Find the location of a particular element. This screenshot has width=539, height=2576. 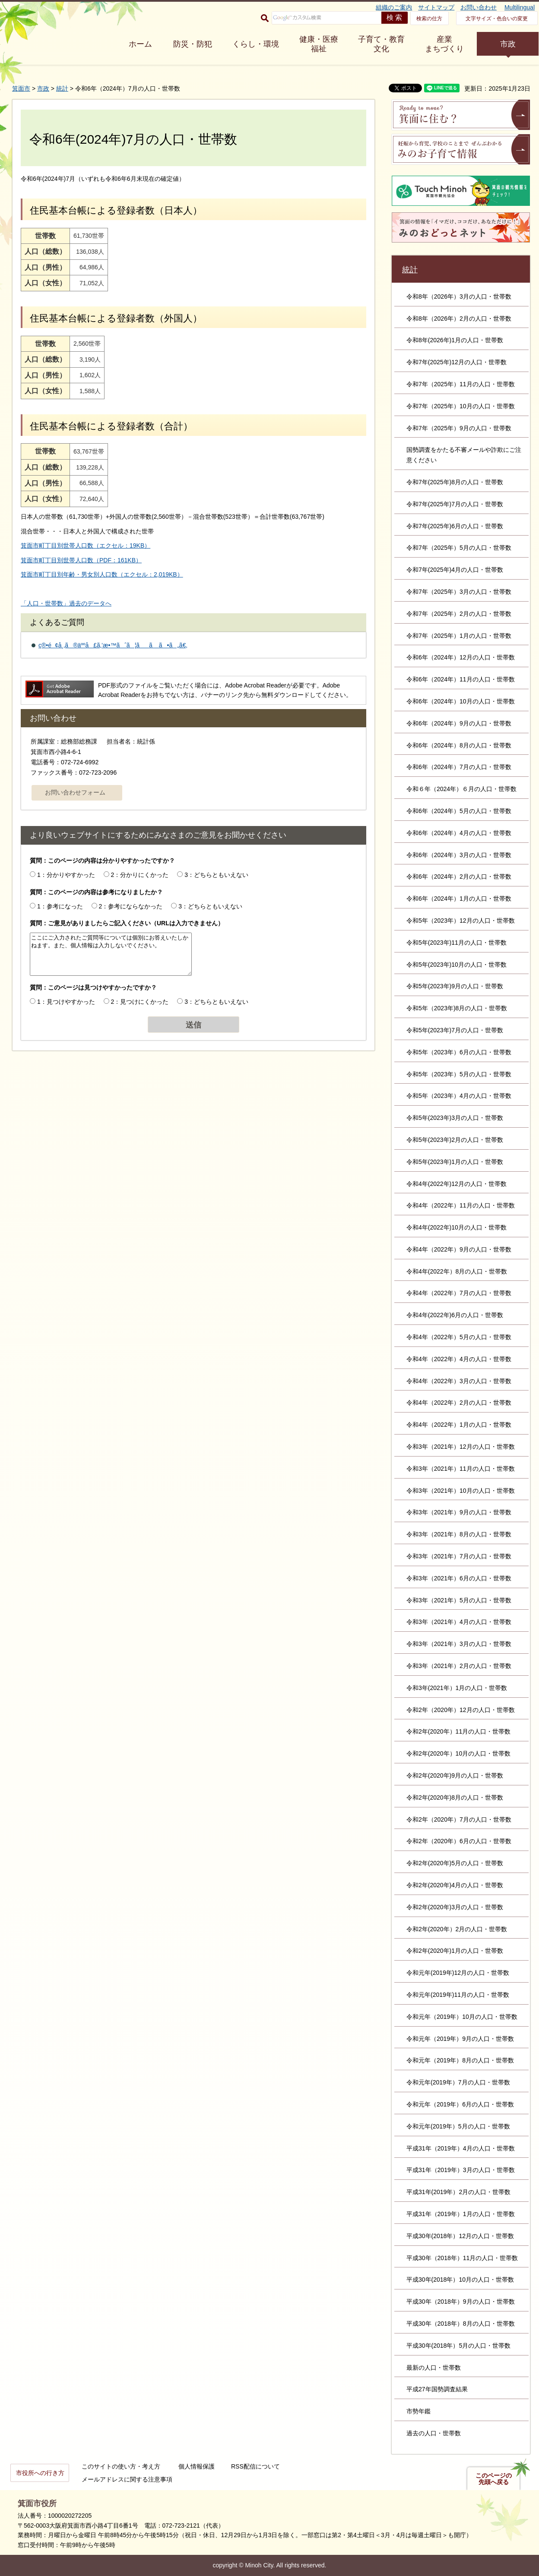

平成30年(2018年）5月の人口・世帯数 is located at coordinates (458, 2345).